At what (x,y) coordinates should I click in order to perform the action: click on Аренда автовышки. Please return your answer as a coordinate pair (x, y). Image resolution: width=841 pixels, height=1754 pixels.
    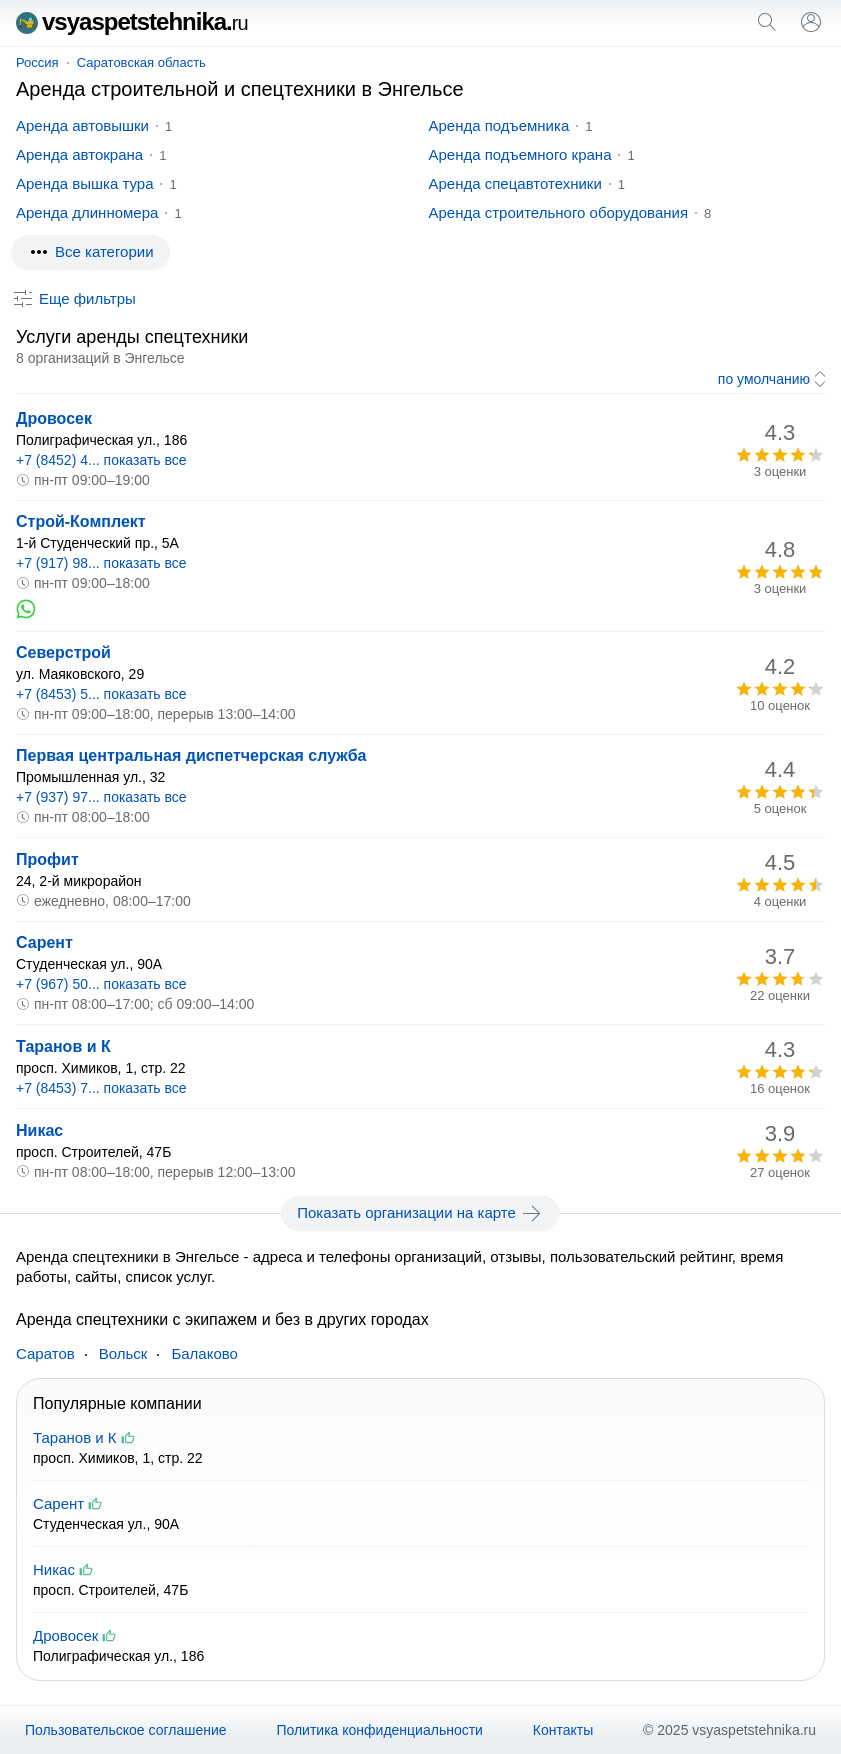
    Looking at the image, I should click on (82, 125).